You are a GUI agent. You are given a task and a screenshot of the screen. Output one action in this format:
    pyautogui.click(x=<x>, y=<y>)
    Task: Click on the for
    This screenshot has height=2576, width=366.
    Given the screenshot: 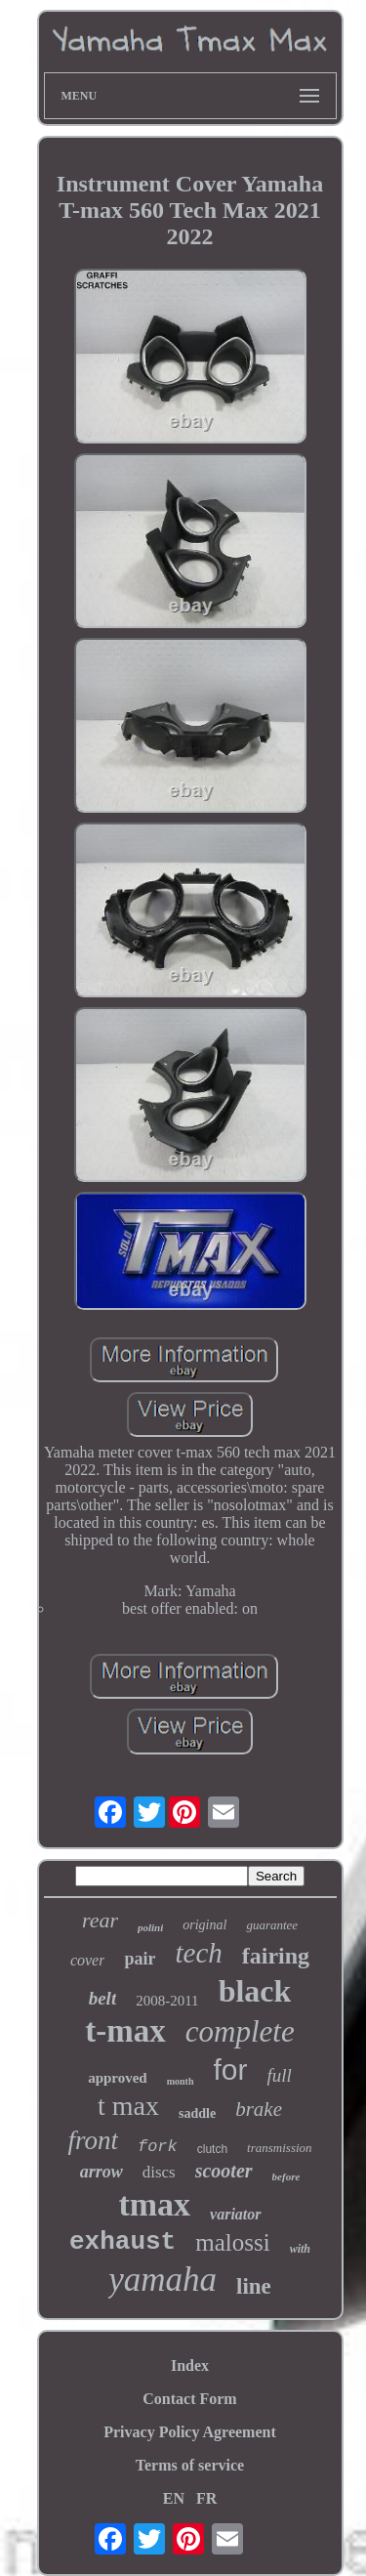 What is the action you would take?
    pyautogui.click(x=231, y=2069)
    